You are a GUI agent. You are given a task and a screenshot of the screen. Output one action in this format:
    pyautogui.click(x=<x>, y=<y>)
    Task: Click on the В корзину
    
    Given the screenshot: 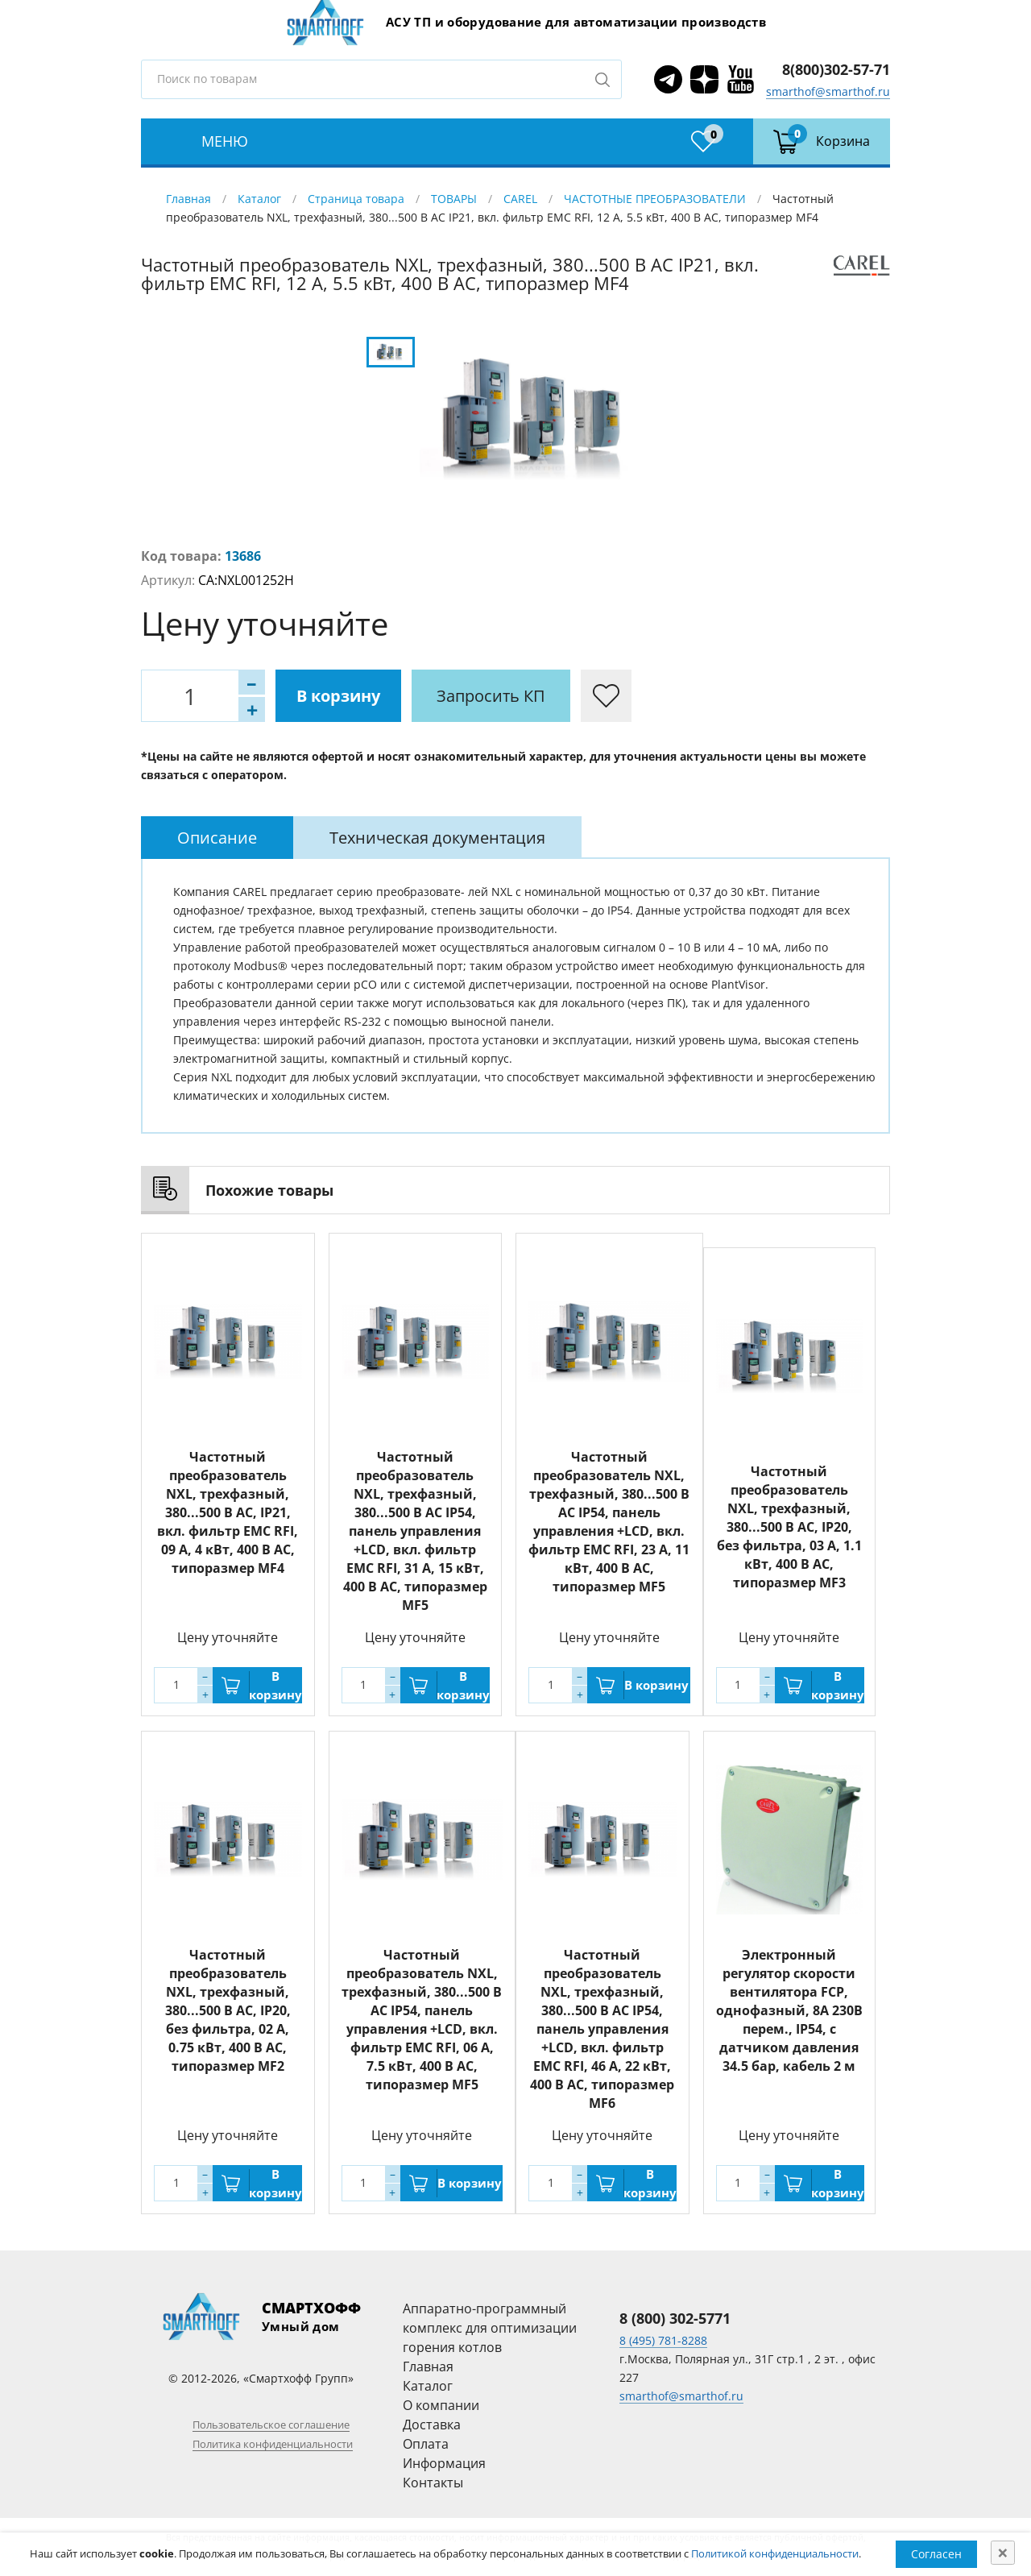 What is the action you would take?
    pyautogui.click(x=338, y=696)
    